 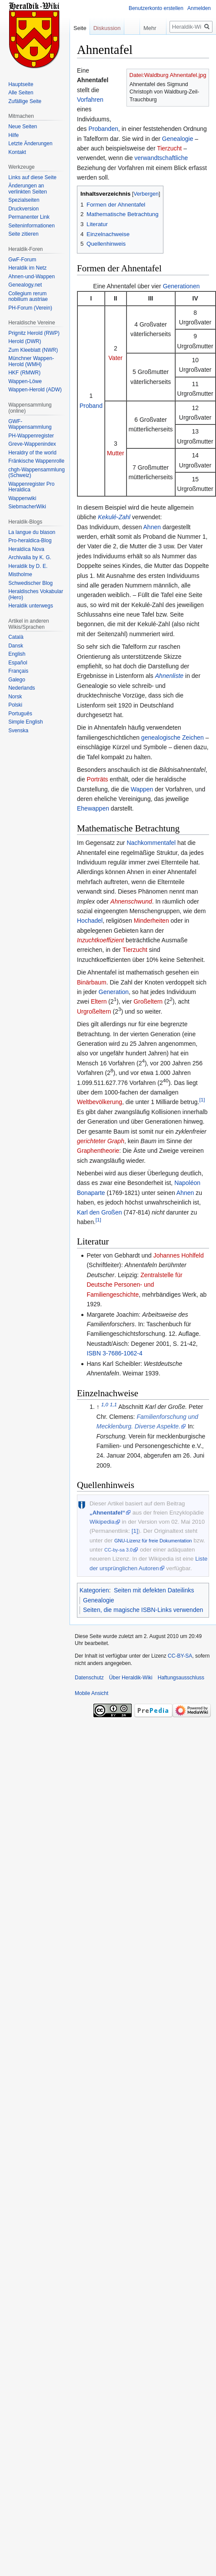 I want to click on Über Heraldik-Wiki, so click(x=131, y=1678).